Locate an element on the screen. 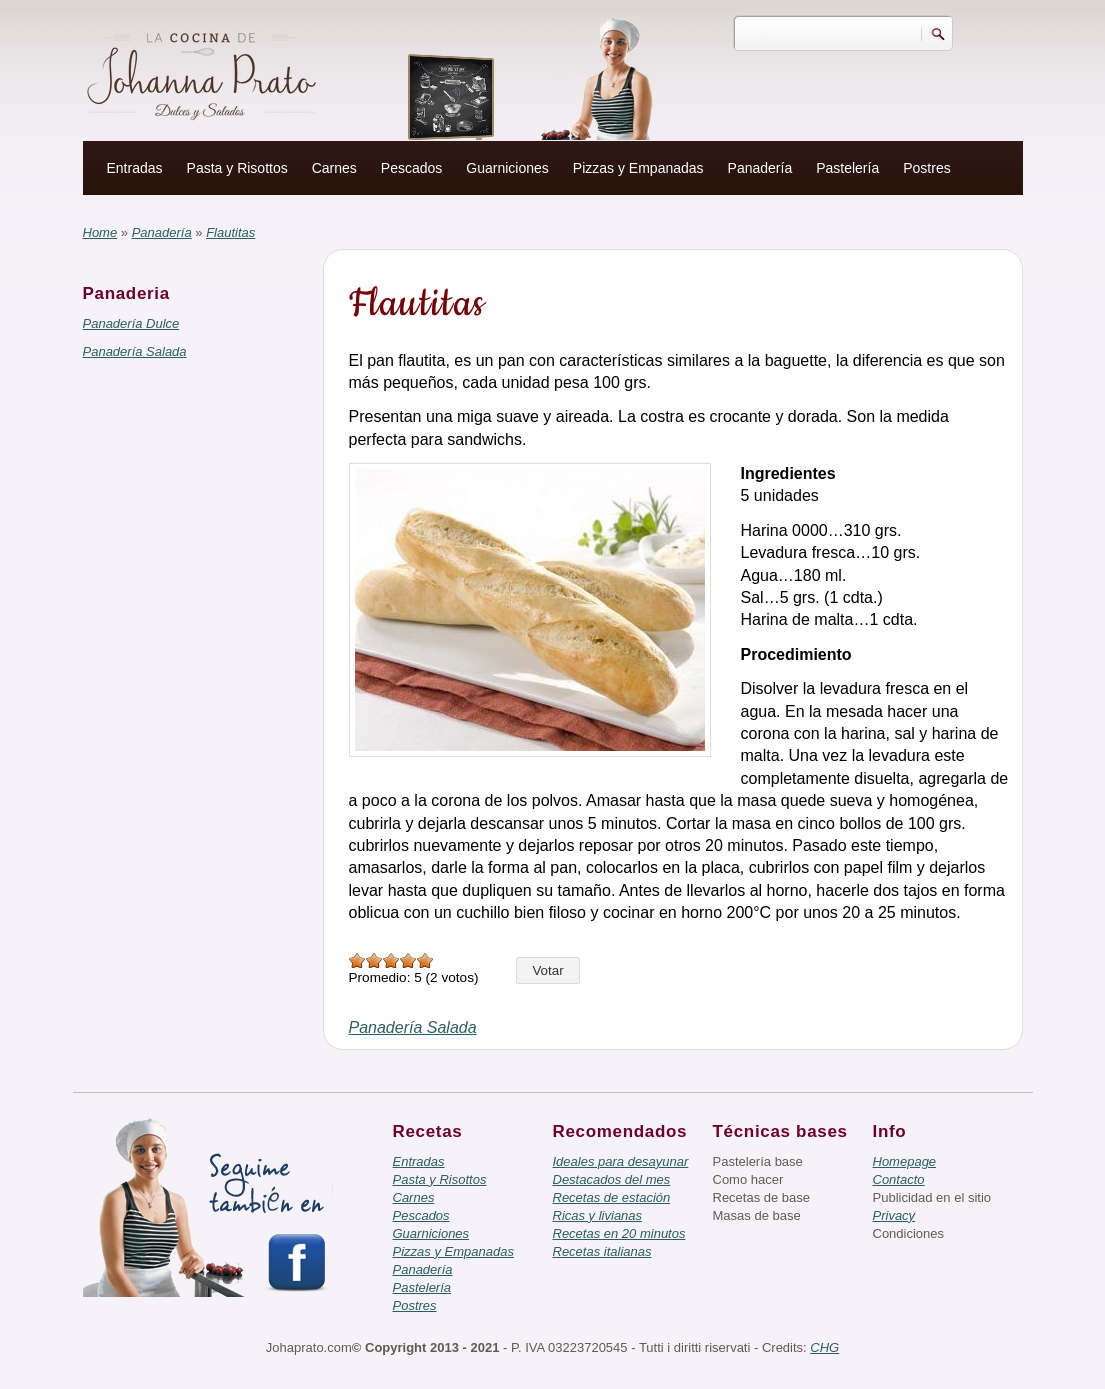 This screenshot has width=1105, height=1389. Destacados del mes is located at coordinates (612, 1179).